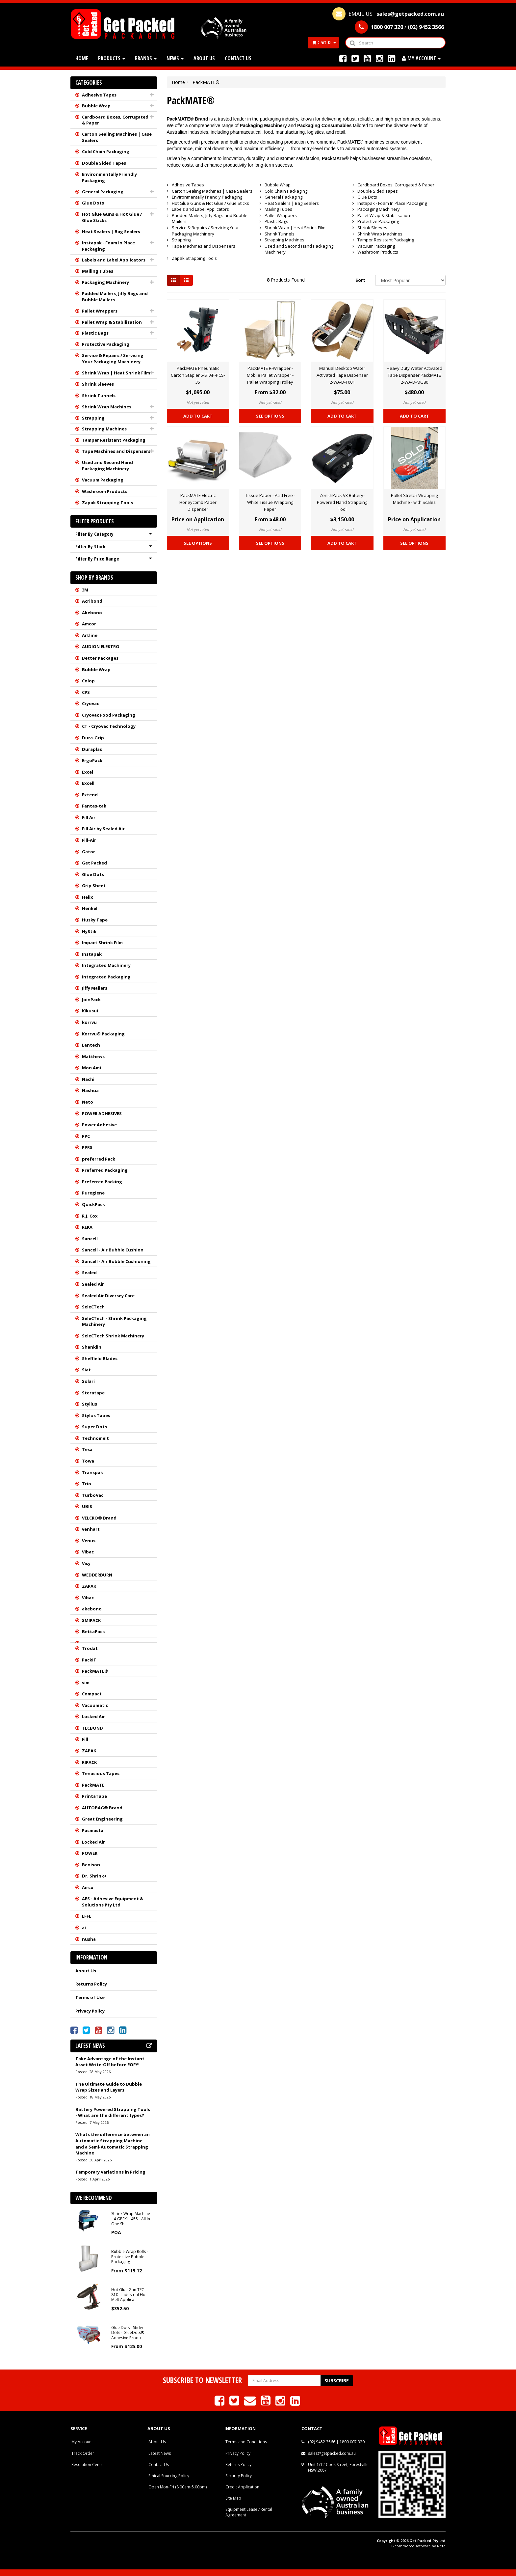  Describe the element at coordinates (92, 1609) in the screenshot. I see `akebono` at that location.